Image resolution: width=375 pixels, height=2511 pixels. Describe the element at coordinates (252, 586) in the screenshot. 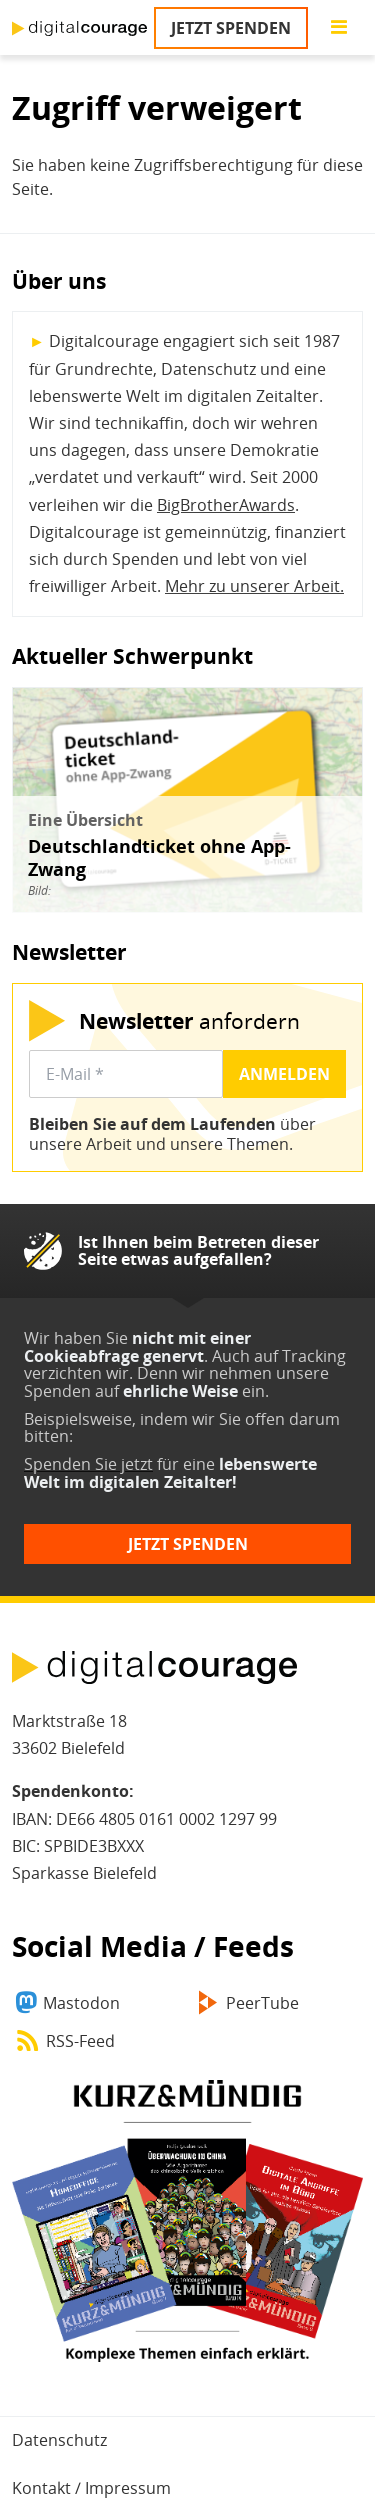

I see `Mehr zu unserer Arbeit` at that location.